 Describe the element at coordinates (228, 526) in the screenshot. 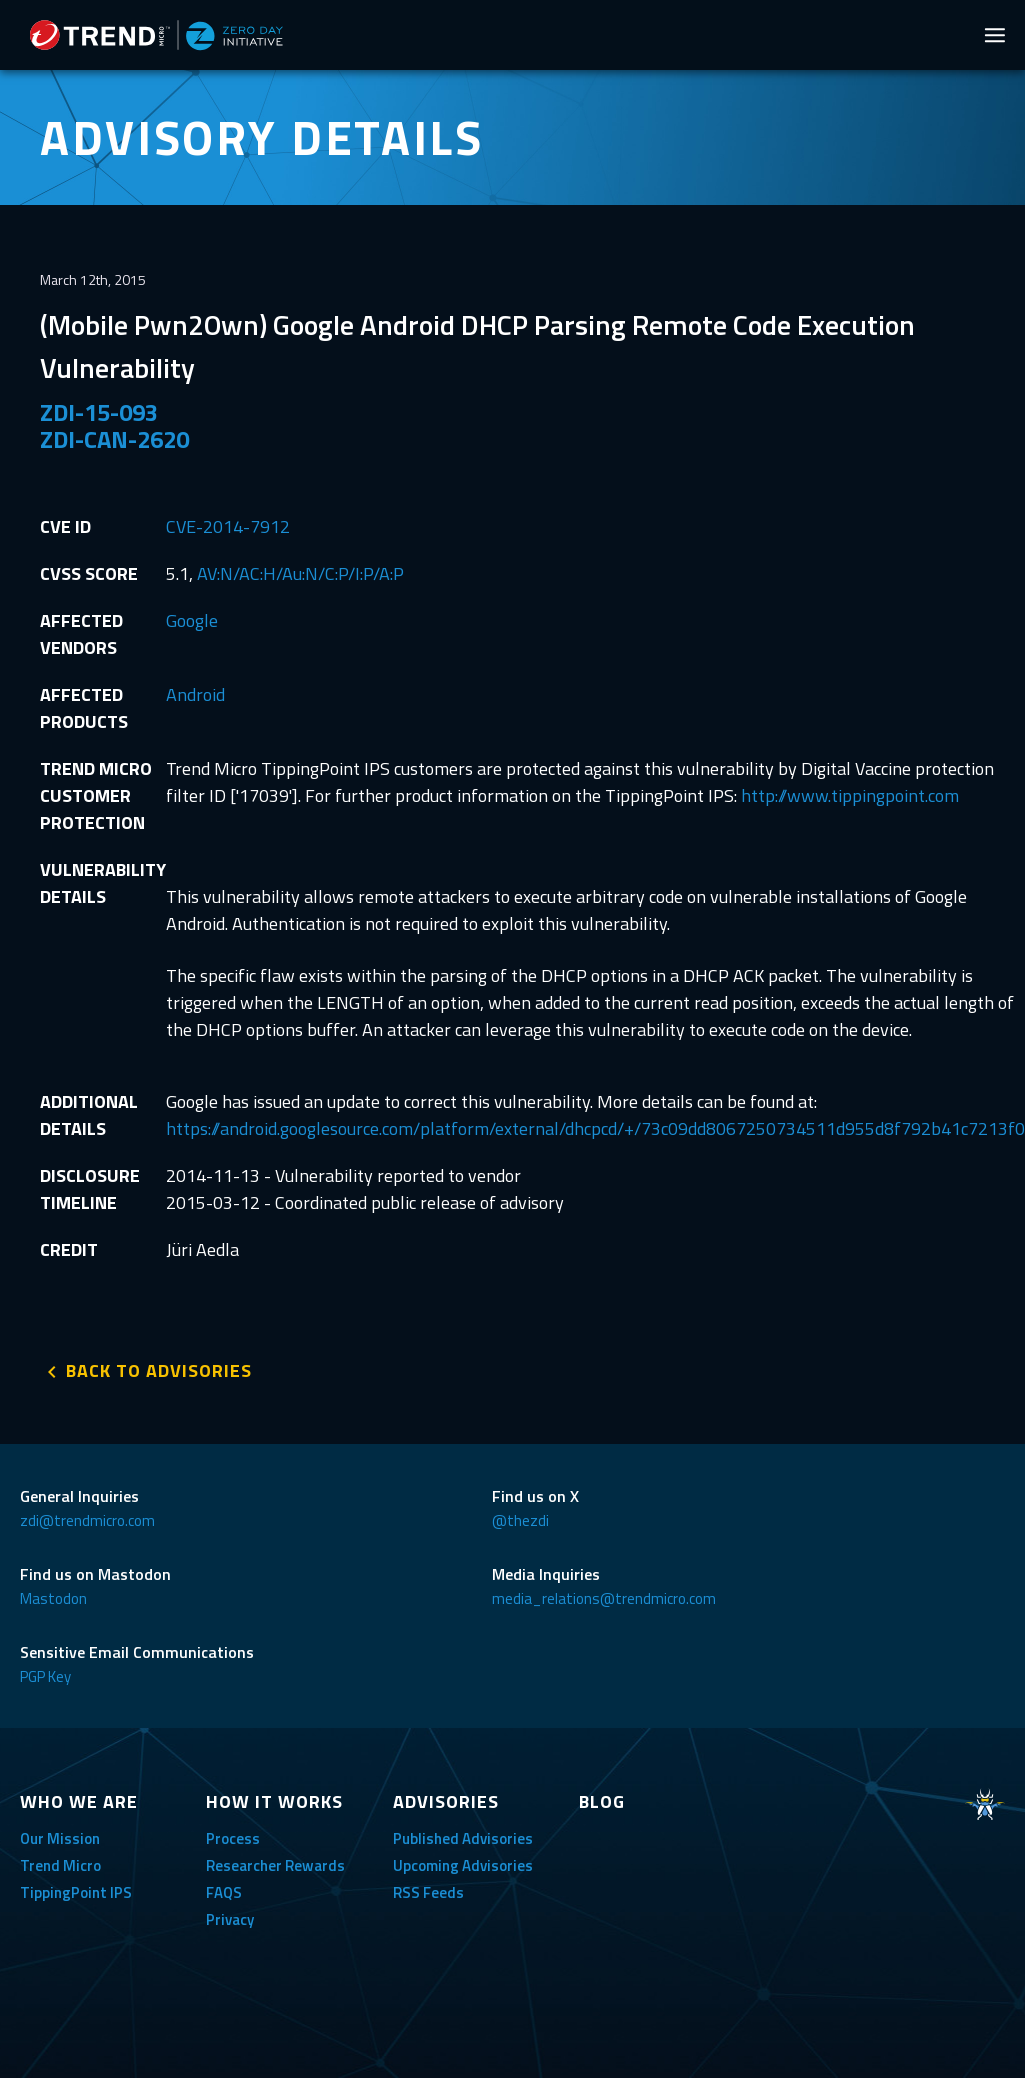

I see `CVE-2014-7912` at that location.